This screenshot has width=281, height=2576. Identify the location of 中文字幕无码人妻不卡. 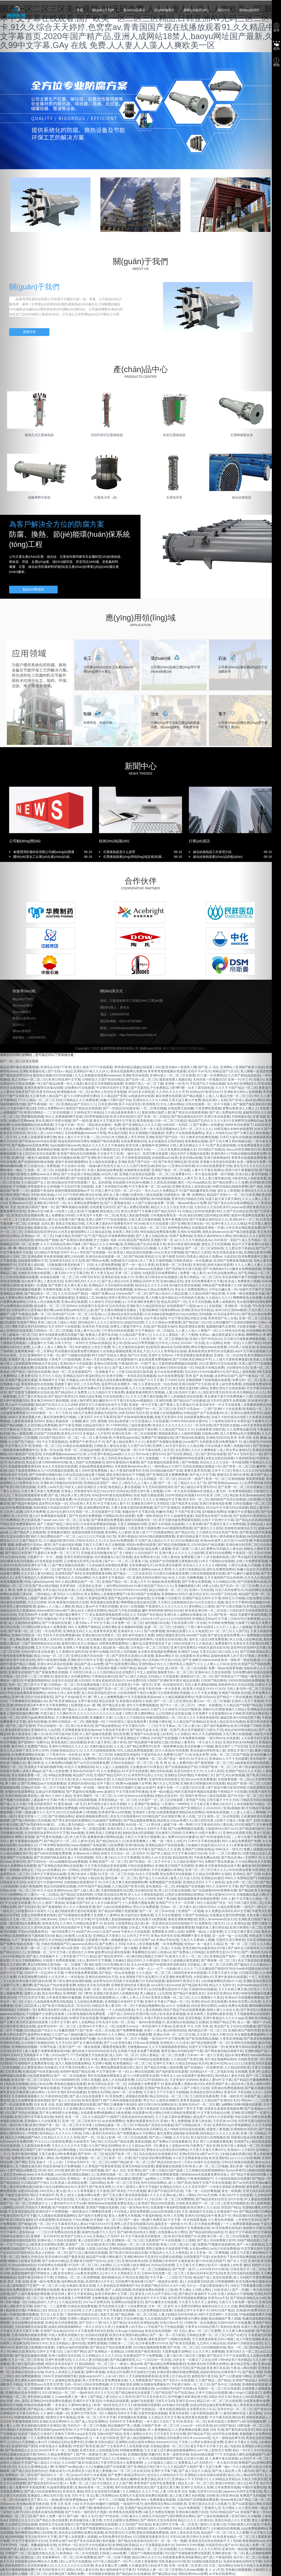
(113, 1503).